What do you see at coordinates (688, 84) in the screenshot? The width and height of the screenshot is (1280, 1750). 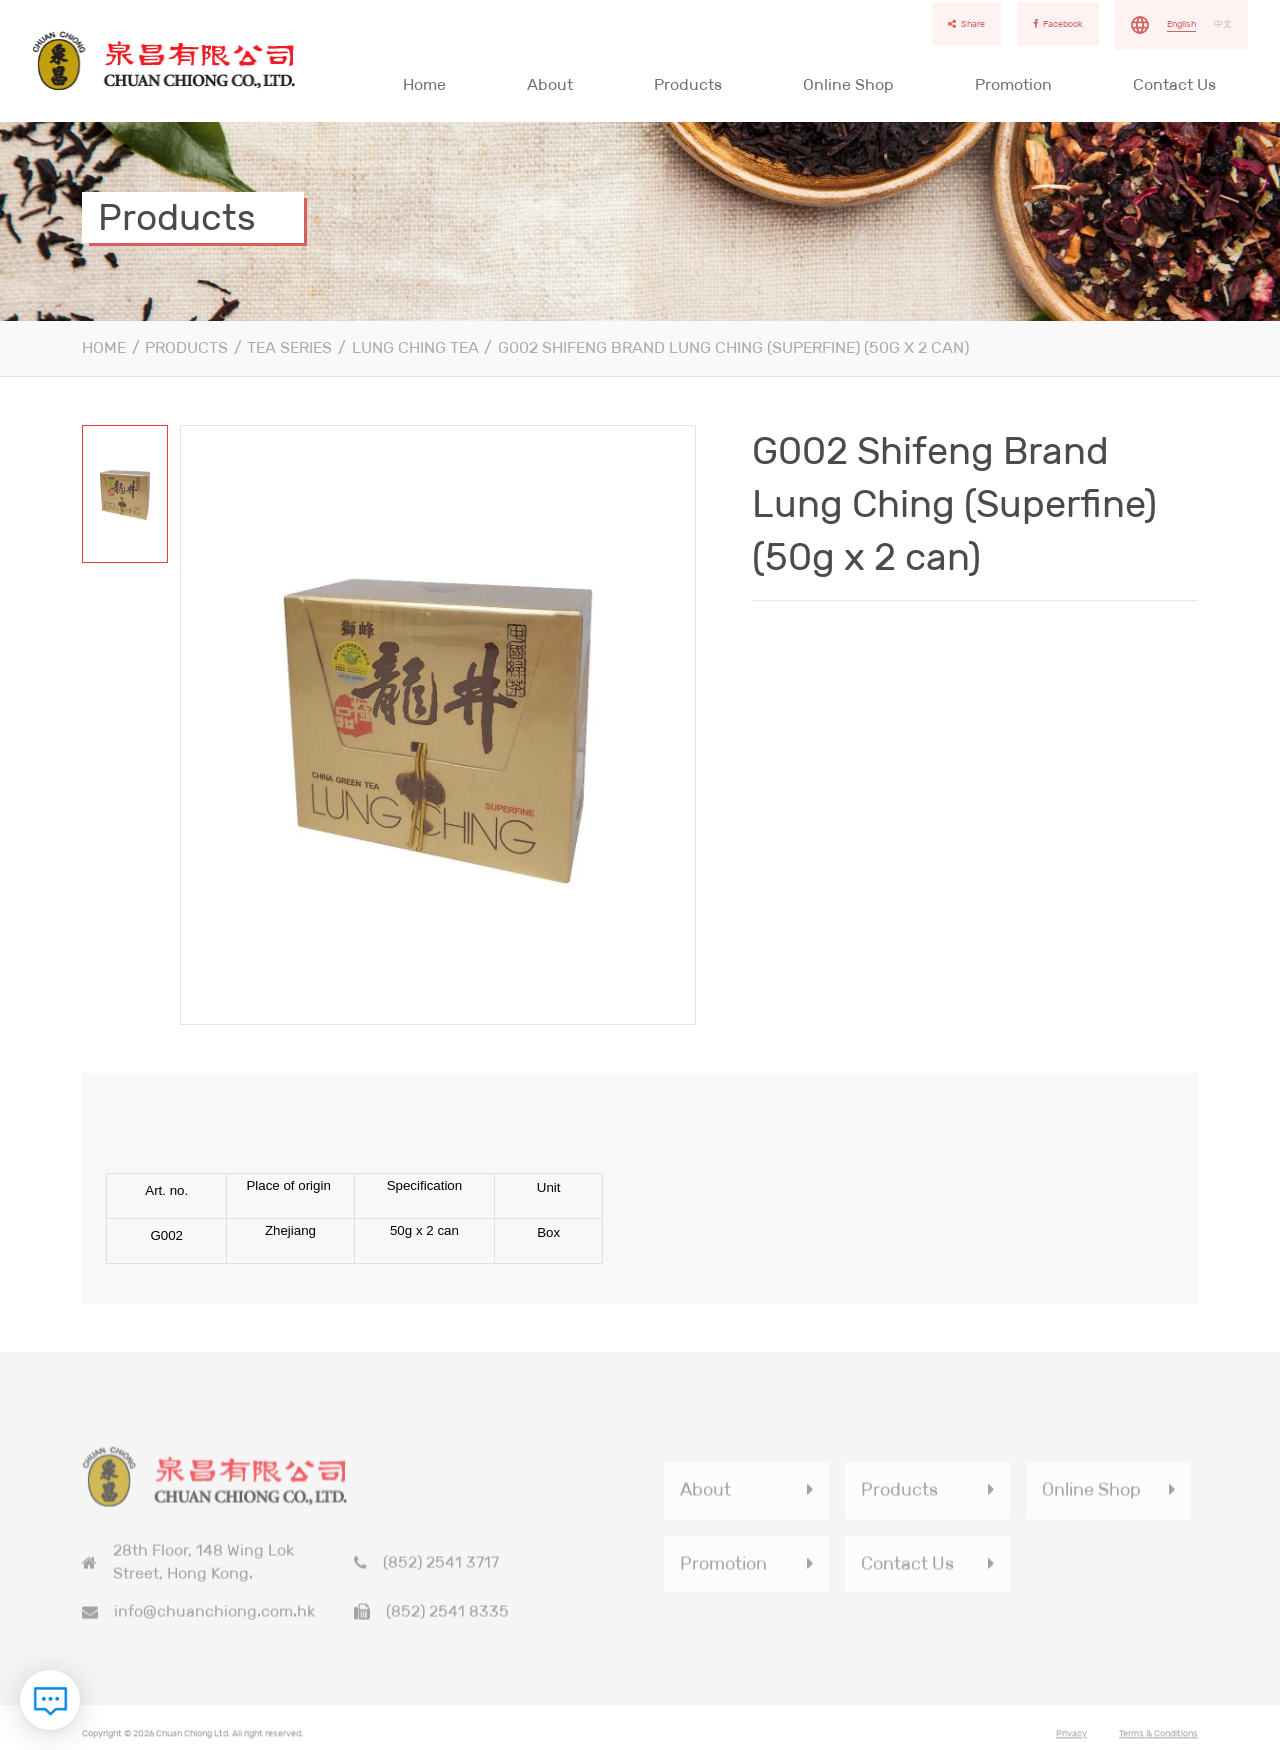 I see `Products` at bounding box center [688, 84].